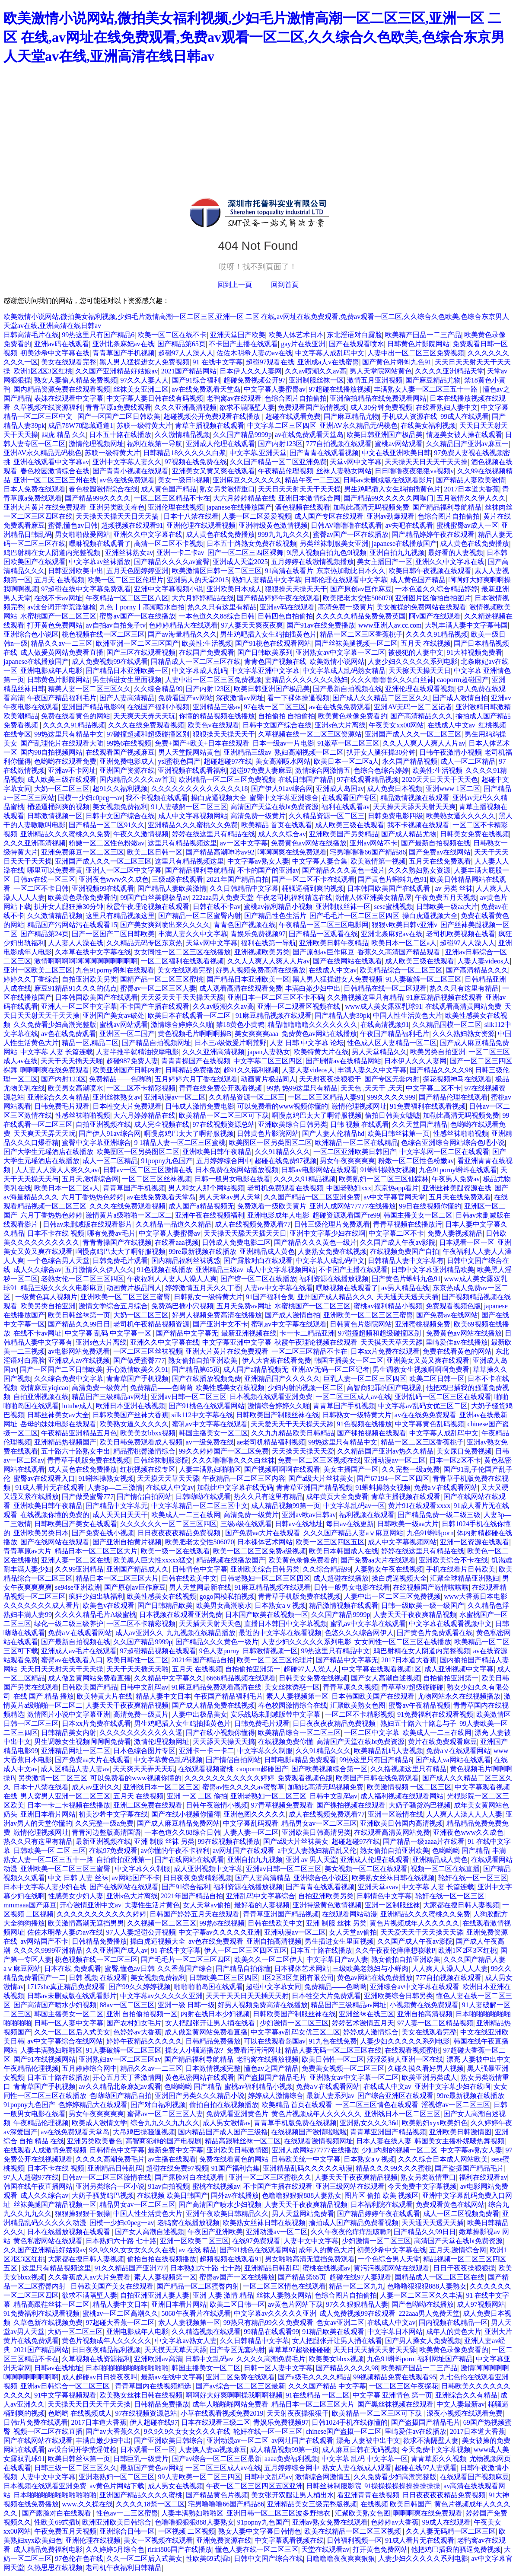 The height and width of the screenshot is (2576, 516). What do you see at coordinates (444, 997) in the screenshot?
I see `91麻豆精品视频在线观看` at bounding box center [444, 997].